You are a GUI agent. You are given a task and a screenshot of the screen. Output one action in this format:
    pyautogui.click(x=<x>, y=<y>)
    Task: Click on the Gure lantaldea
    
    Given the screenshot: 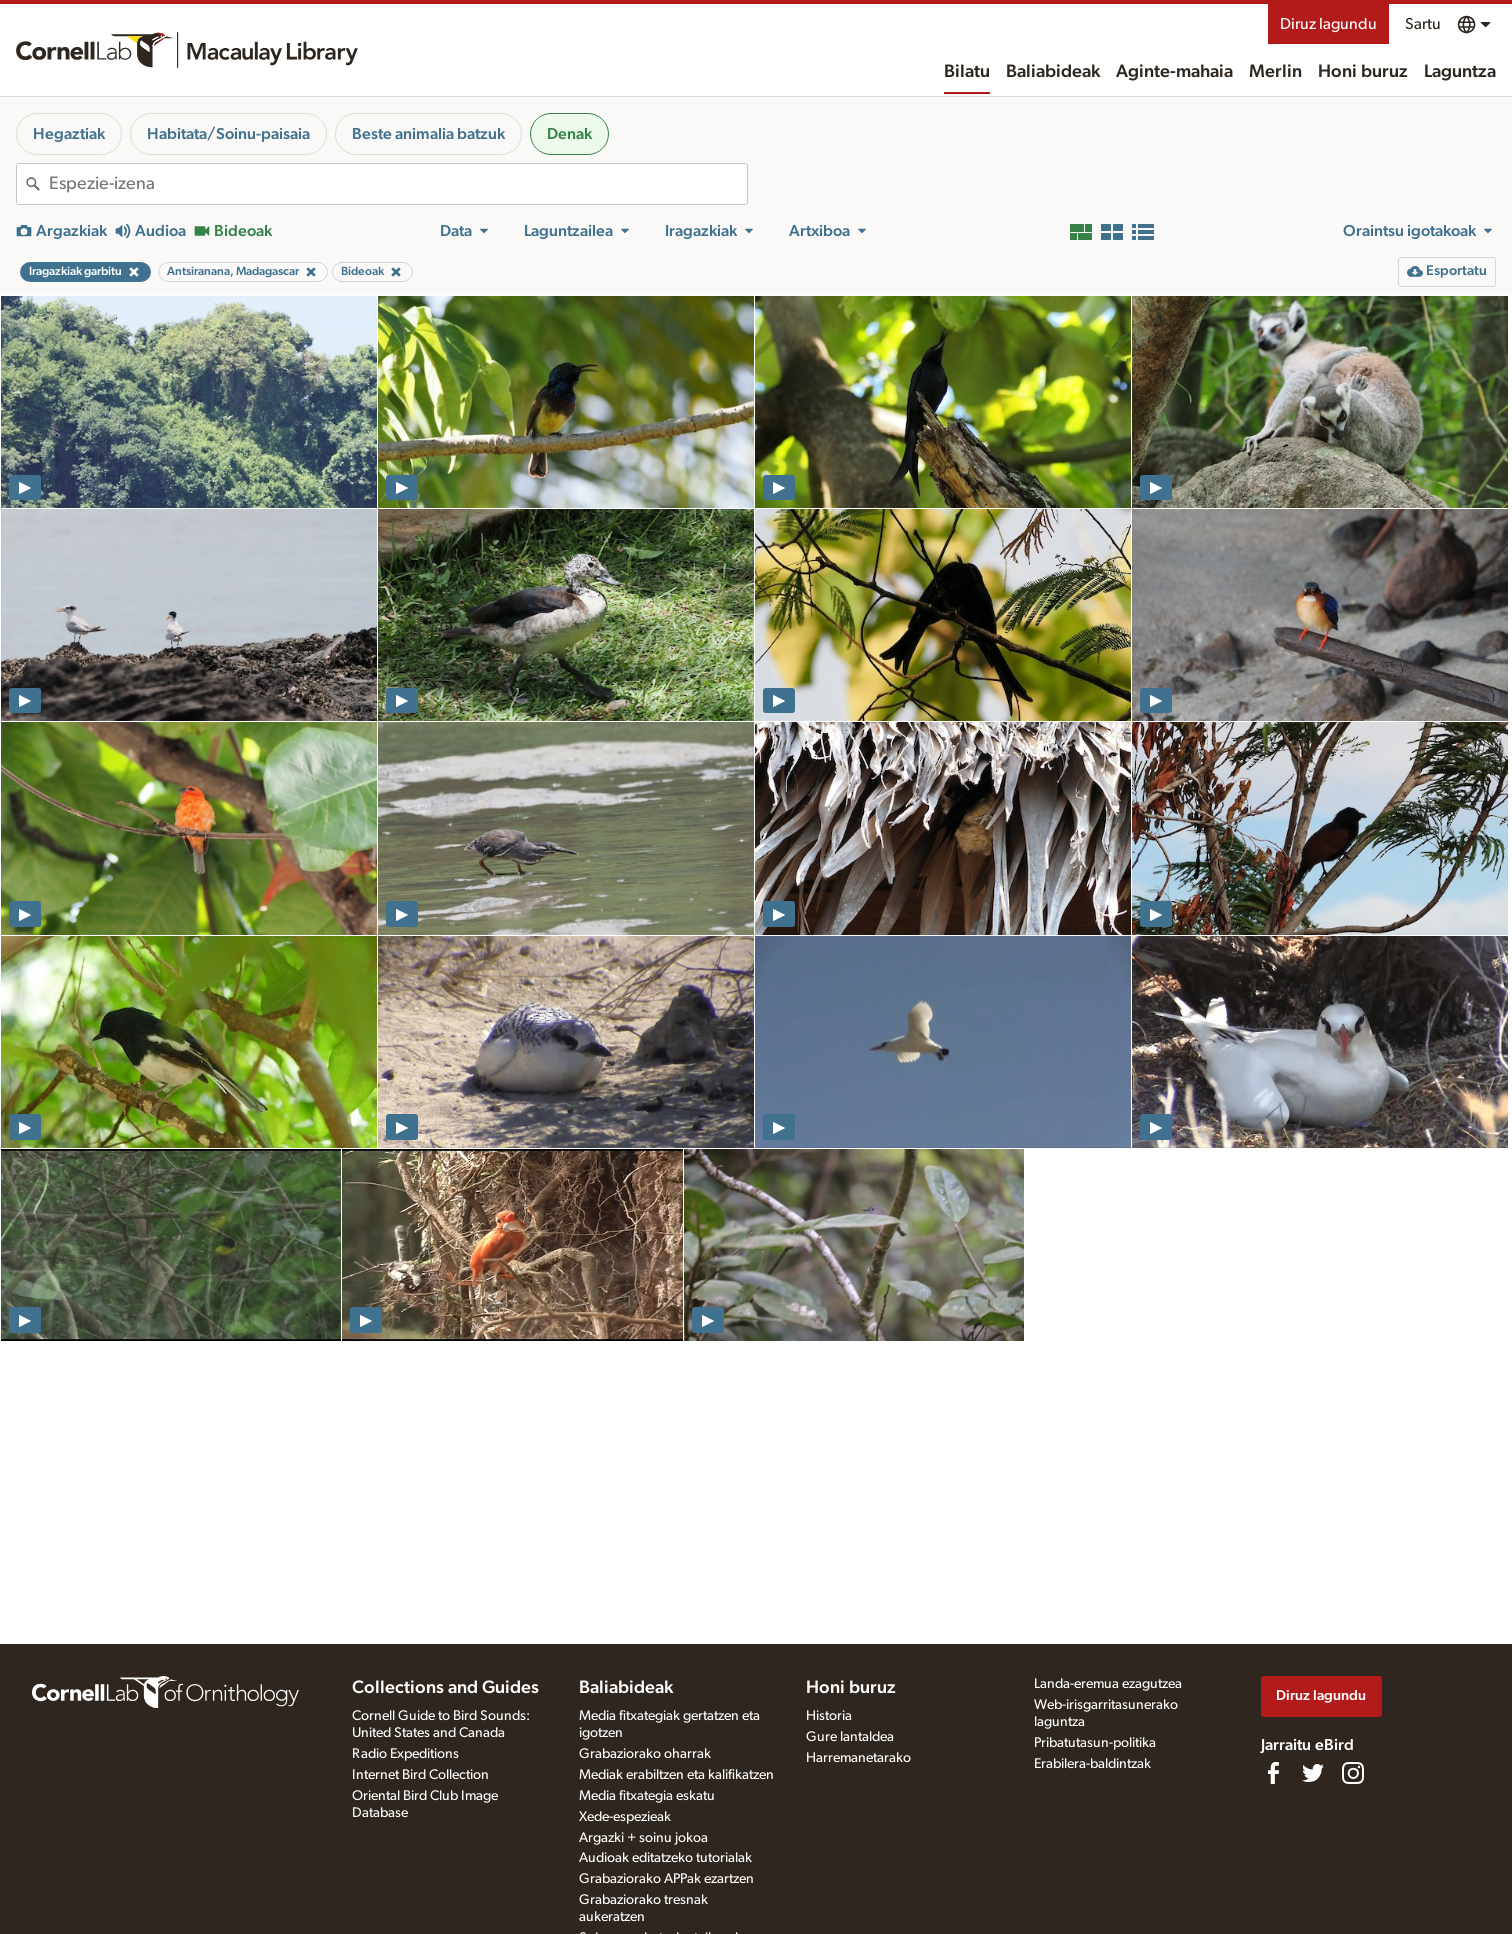 What is the action you would take?
    pyautogui.click(x=850, y=1737)
    